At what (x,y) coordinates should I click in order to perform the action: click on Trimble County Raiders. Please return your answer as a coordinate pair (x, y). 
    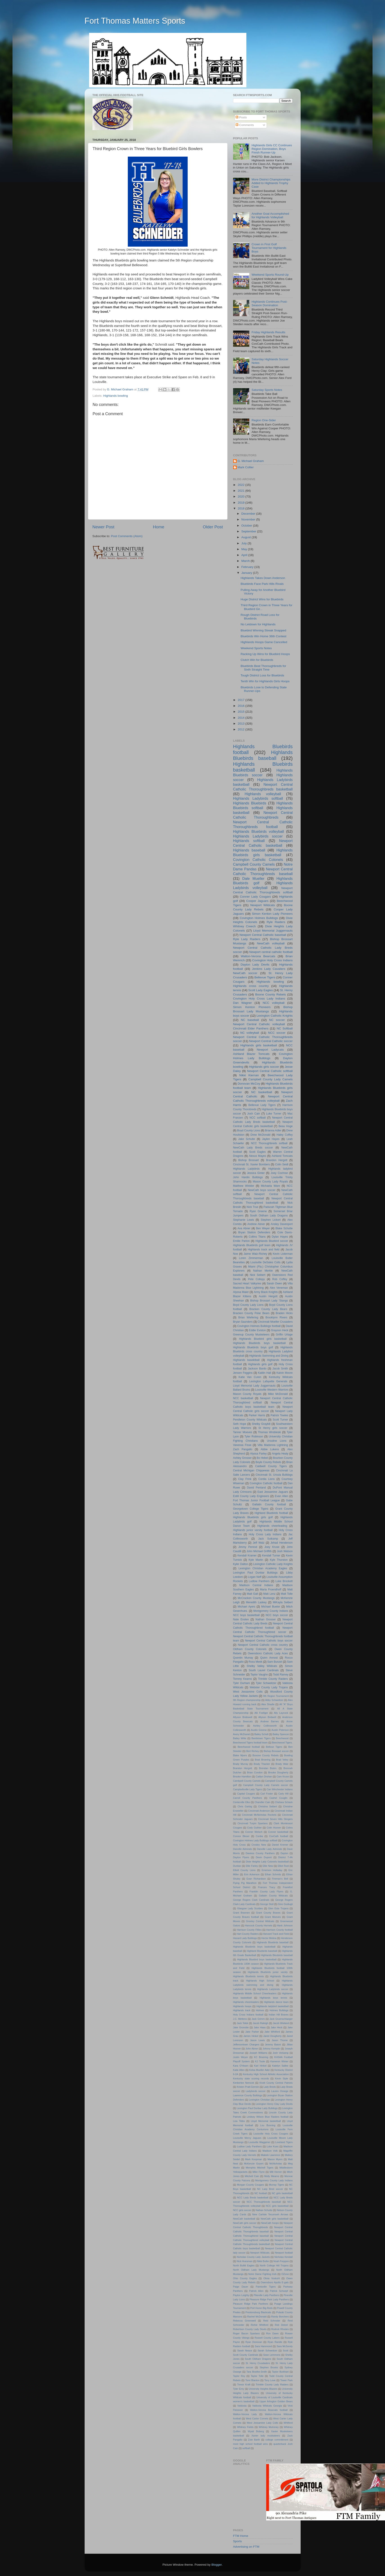
    Looking at the image, I should click on (273, 1678).